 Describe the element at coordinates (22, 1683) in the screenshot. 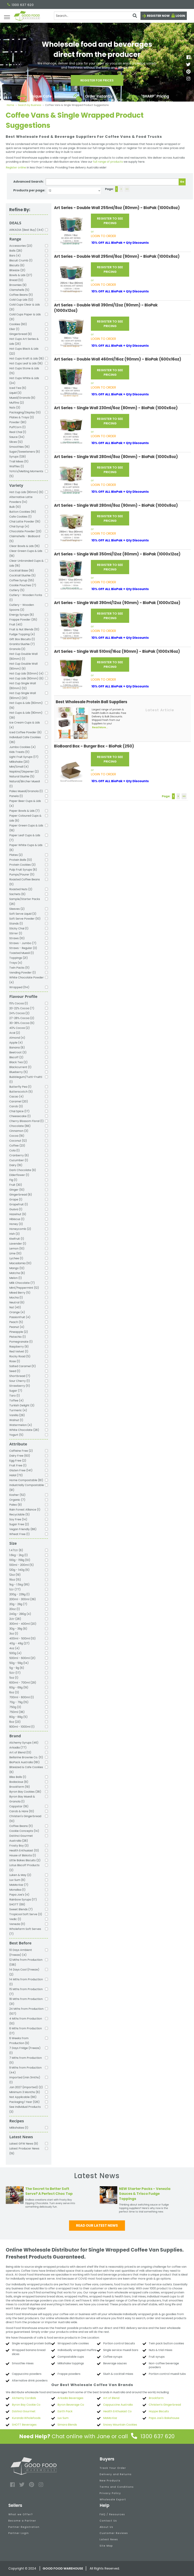

I see `600ml - 700ml (29)` at that location.